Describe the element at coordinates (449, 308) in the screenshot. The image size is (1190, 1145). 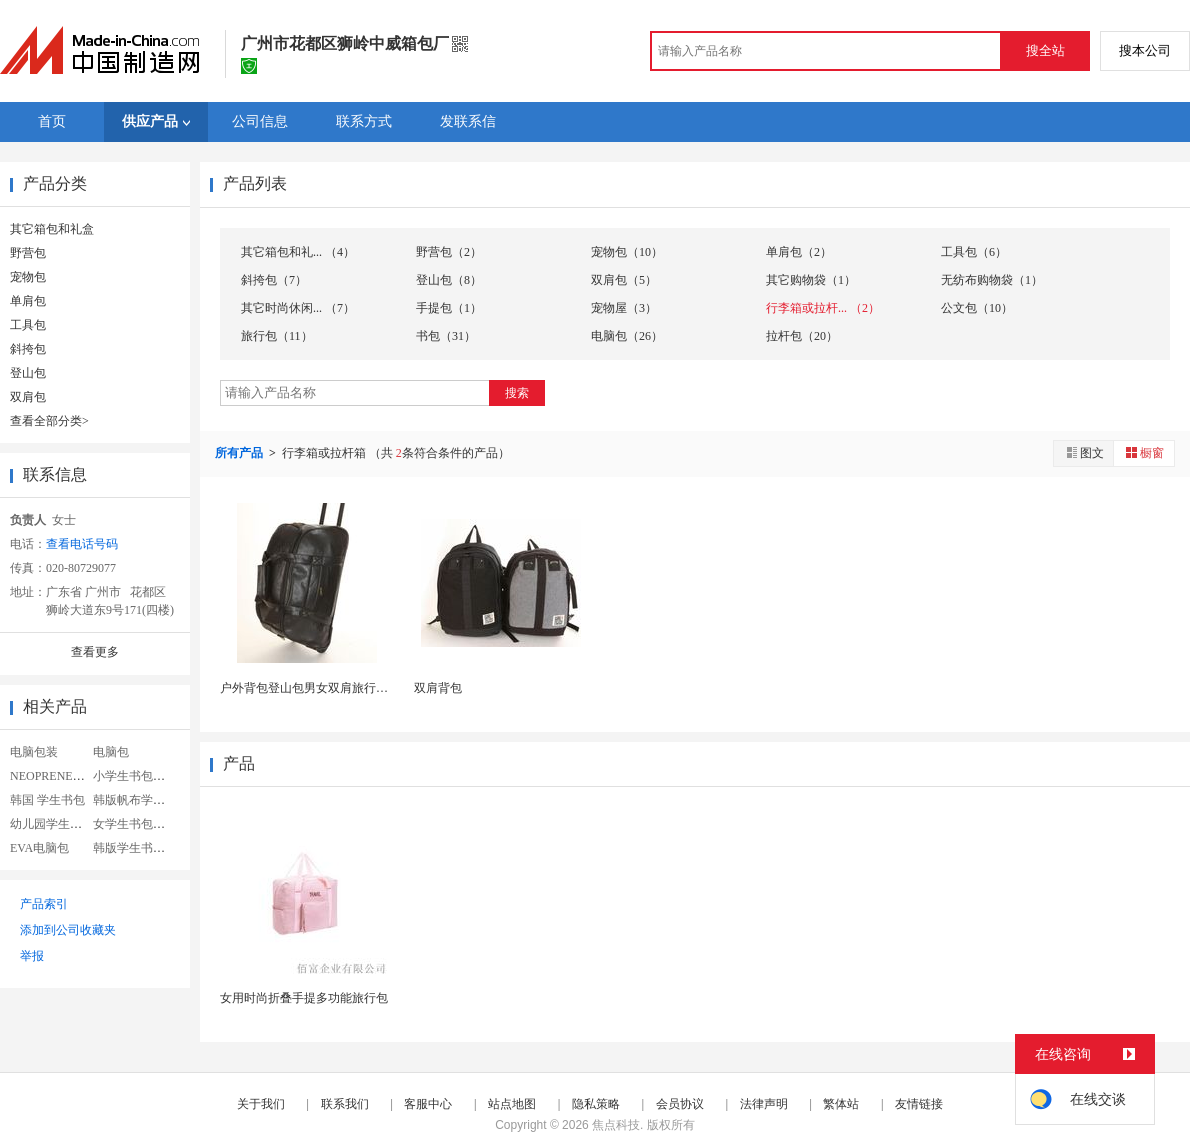
I see `手提包（1）` at that location.